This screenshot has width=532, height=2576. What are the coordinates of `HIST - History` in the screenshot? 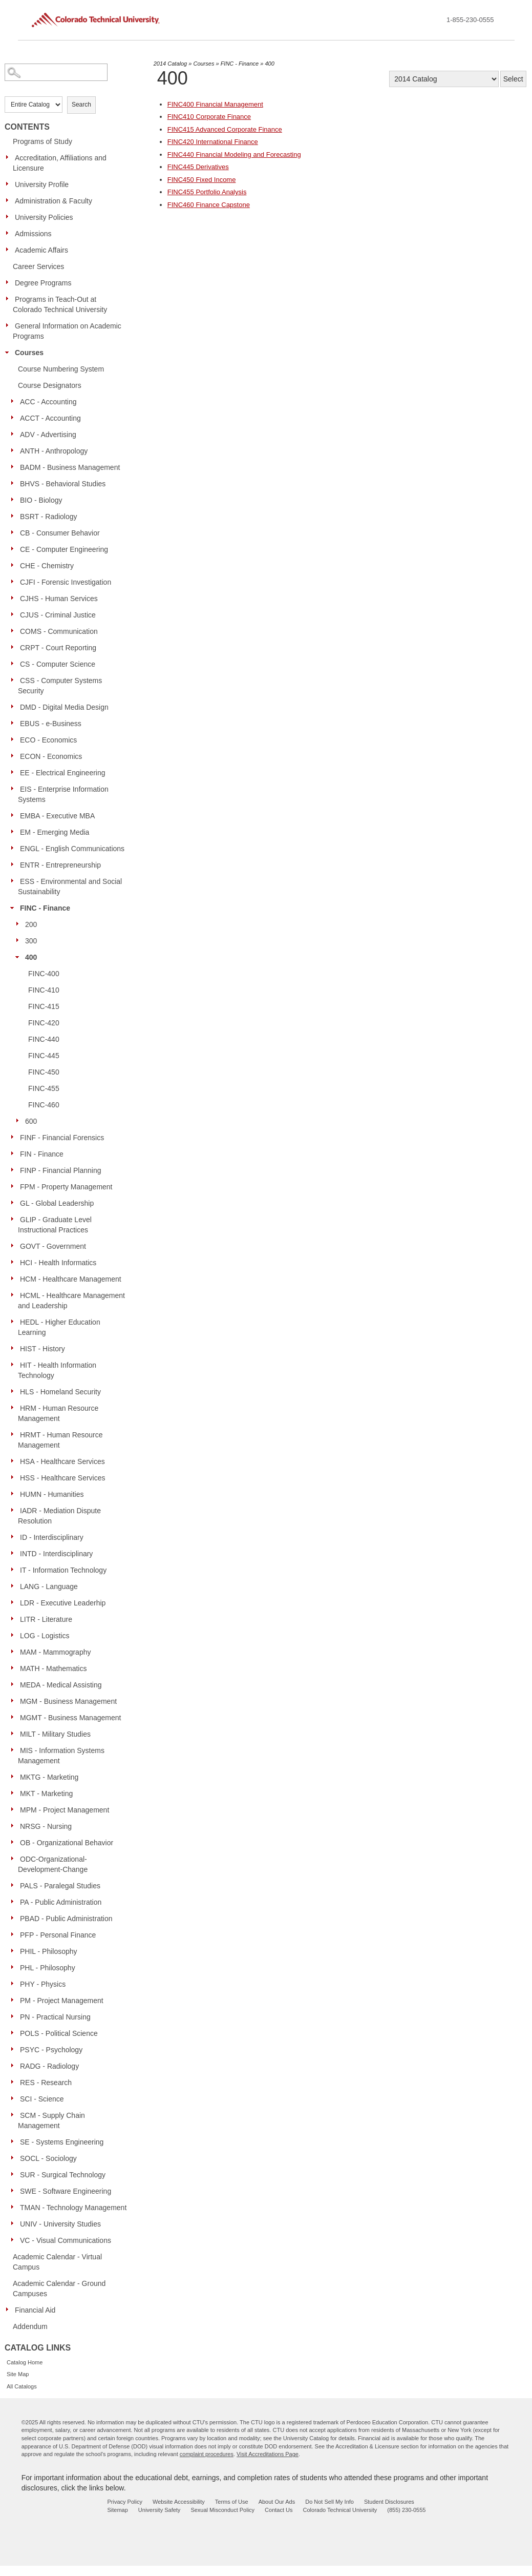 It's located at (42, 1349).